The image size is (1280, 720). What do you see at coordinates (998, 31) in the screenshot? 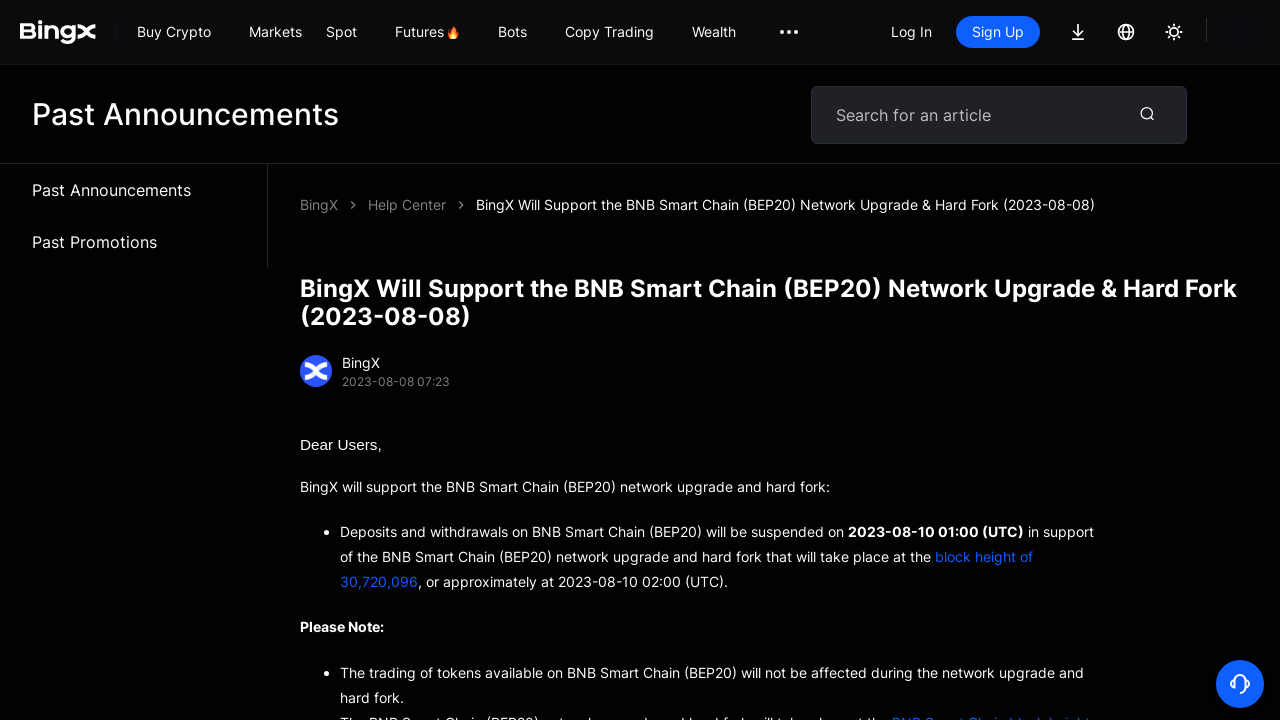
I see `Sign Up` at bounding box center [998, 31].